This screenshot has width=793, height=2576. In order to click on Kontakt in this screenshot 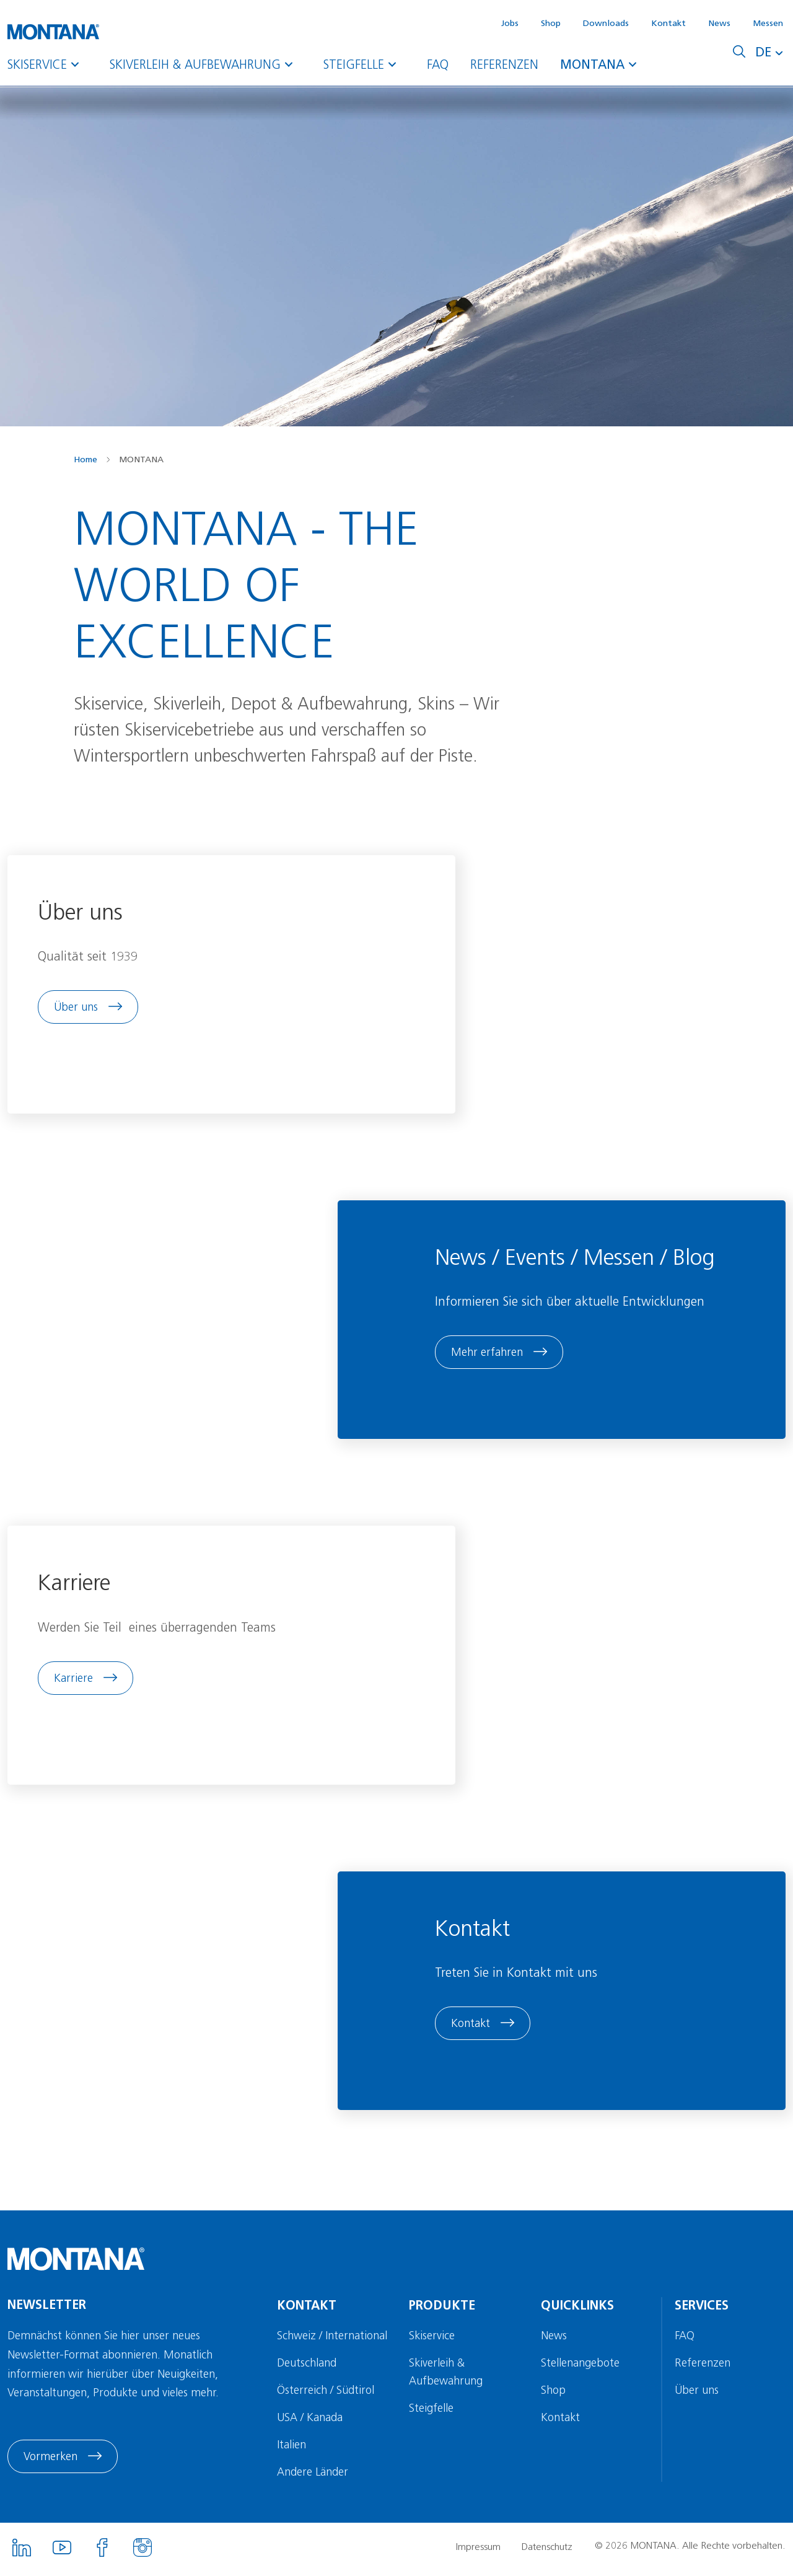, I will do `click(668, 23)`.